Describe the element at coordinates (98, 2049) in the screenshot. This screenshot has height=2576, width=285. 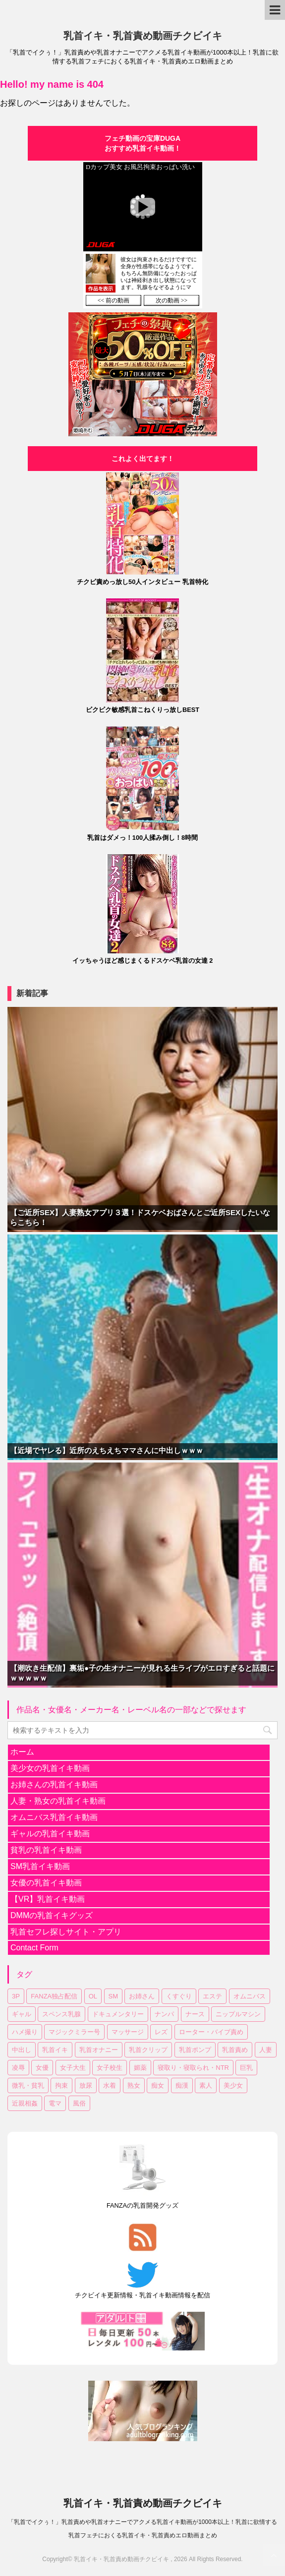
I see `乳首オナニー [乳首オナニー (49個の項目)]` at that location.